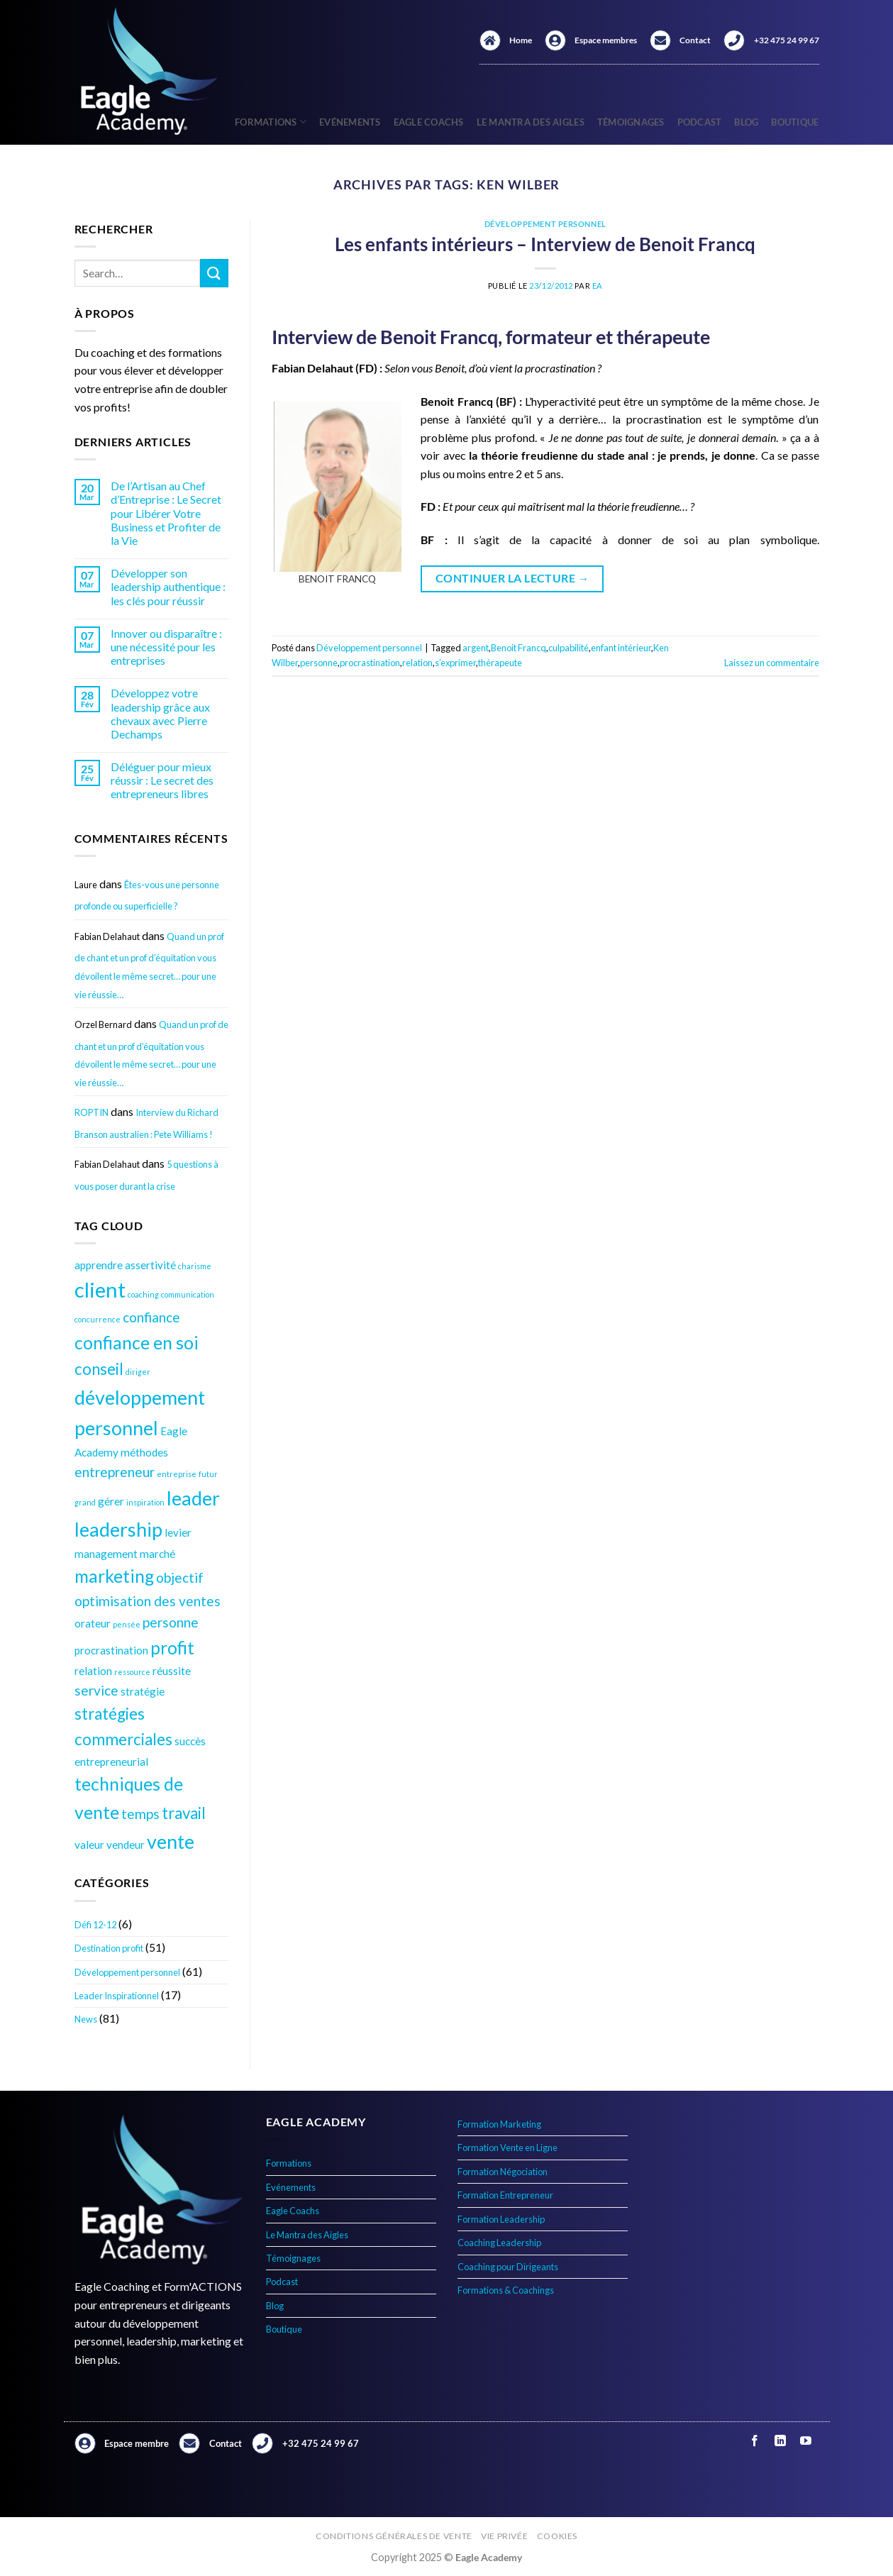 This screenshot has height=2576, width=893. What do you see at coordinates (162, 780) in the screenshot?
I see `Déléguer pour mieux réussir : Le secret des entrepreneurs libres` at bounding box center [162, 780].